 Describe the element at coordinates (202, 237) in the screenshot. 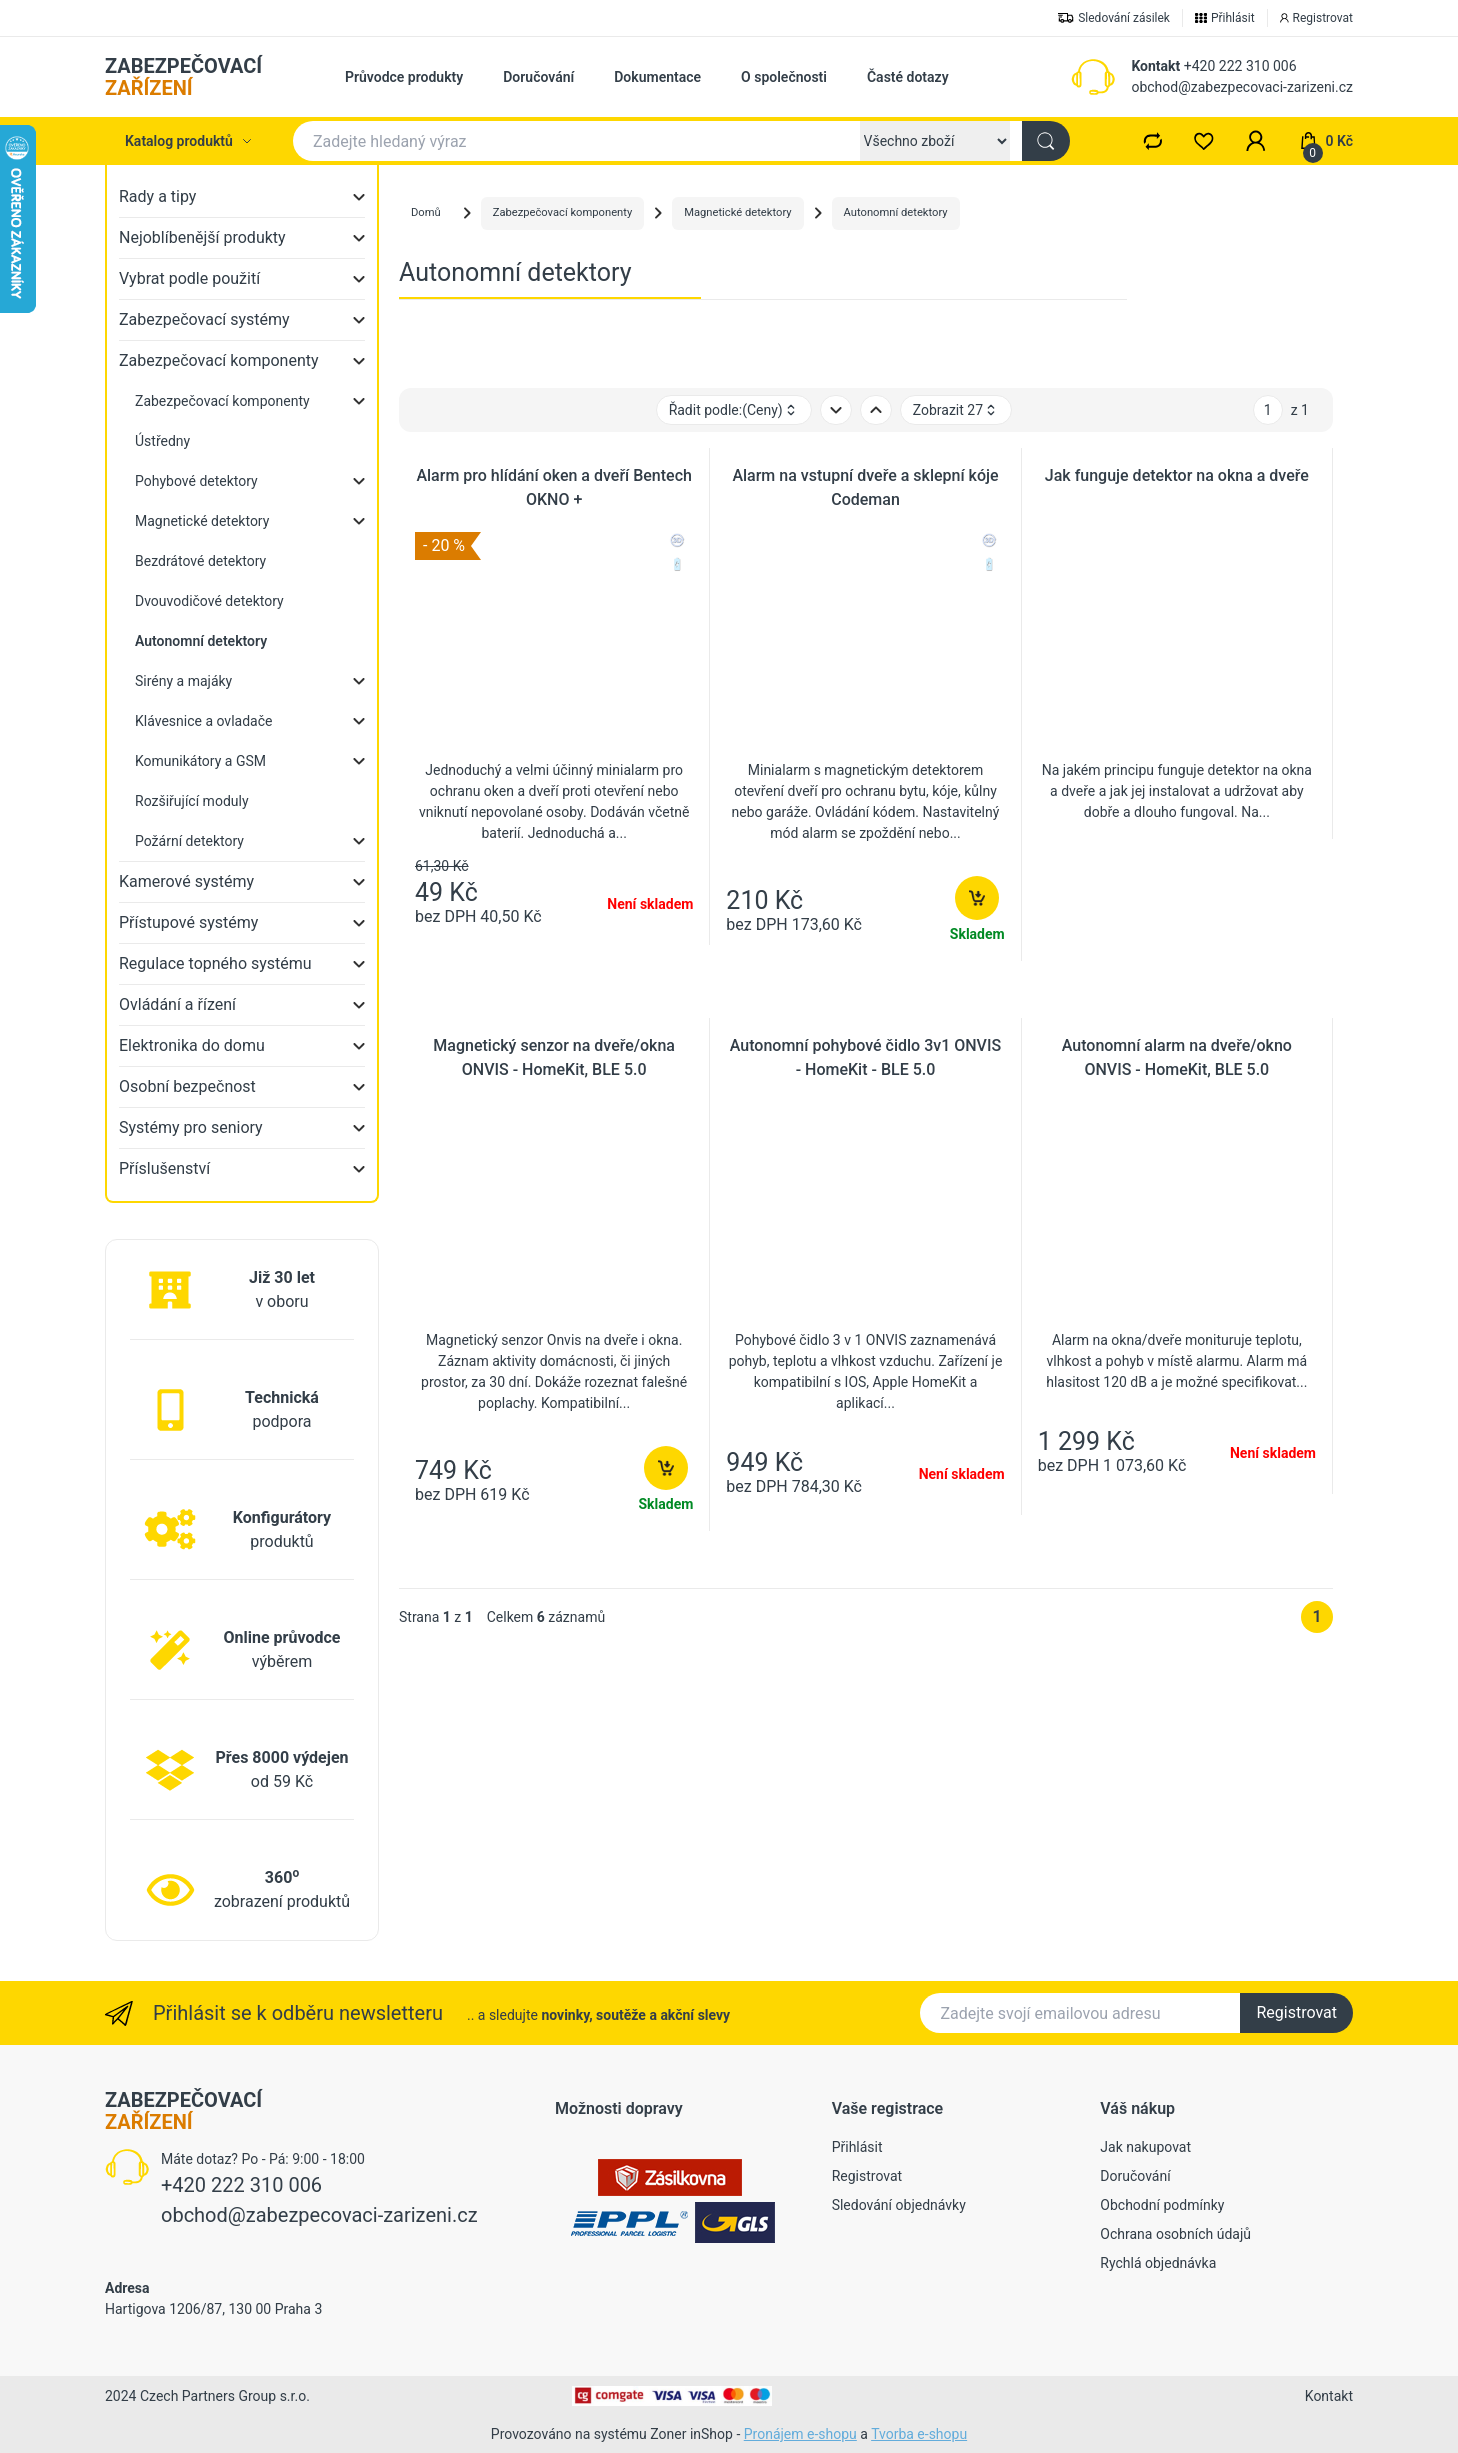

I see `Nejoblíbenější produkty` at that location.